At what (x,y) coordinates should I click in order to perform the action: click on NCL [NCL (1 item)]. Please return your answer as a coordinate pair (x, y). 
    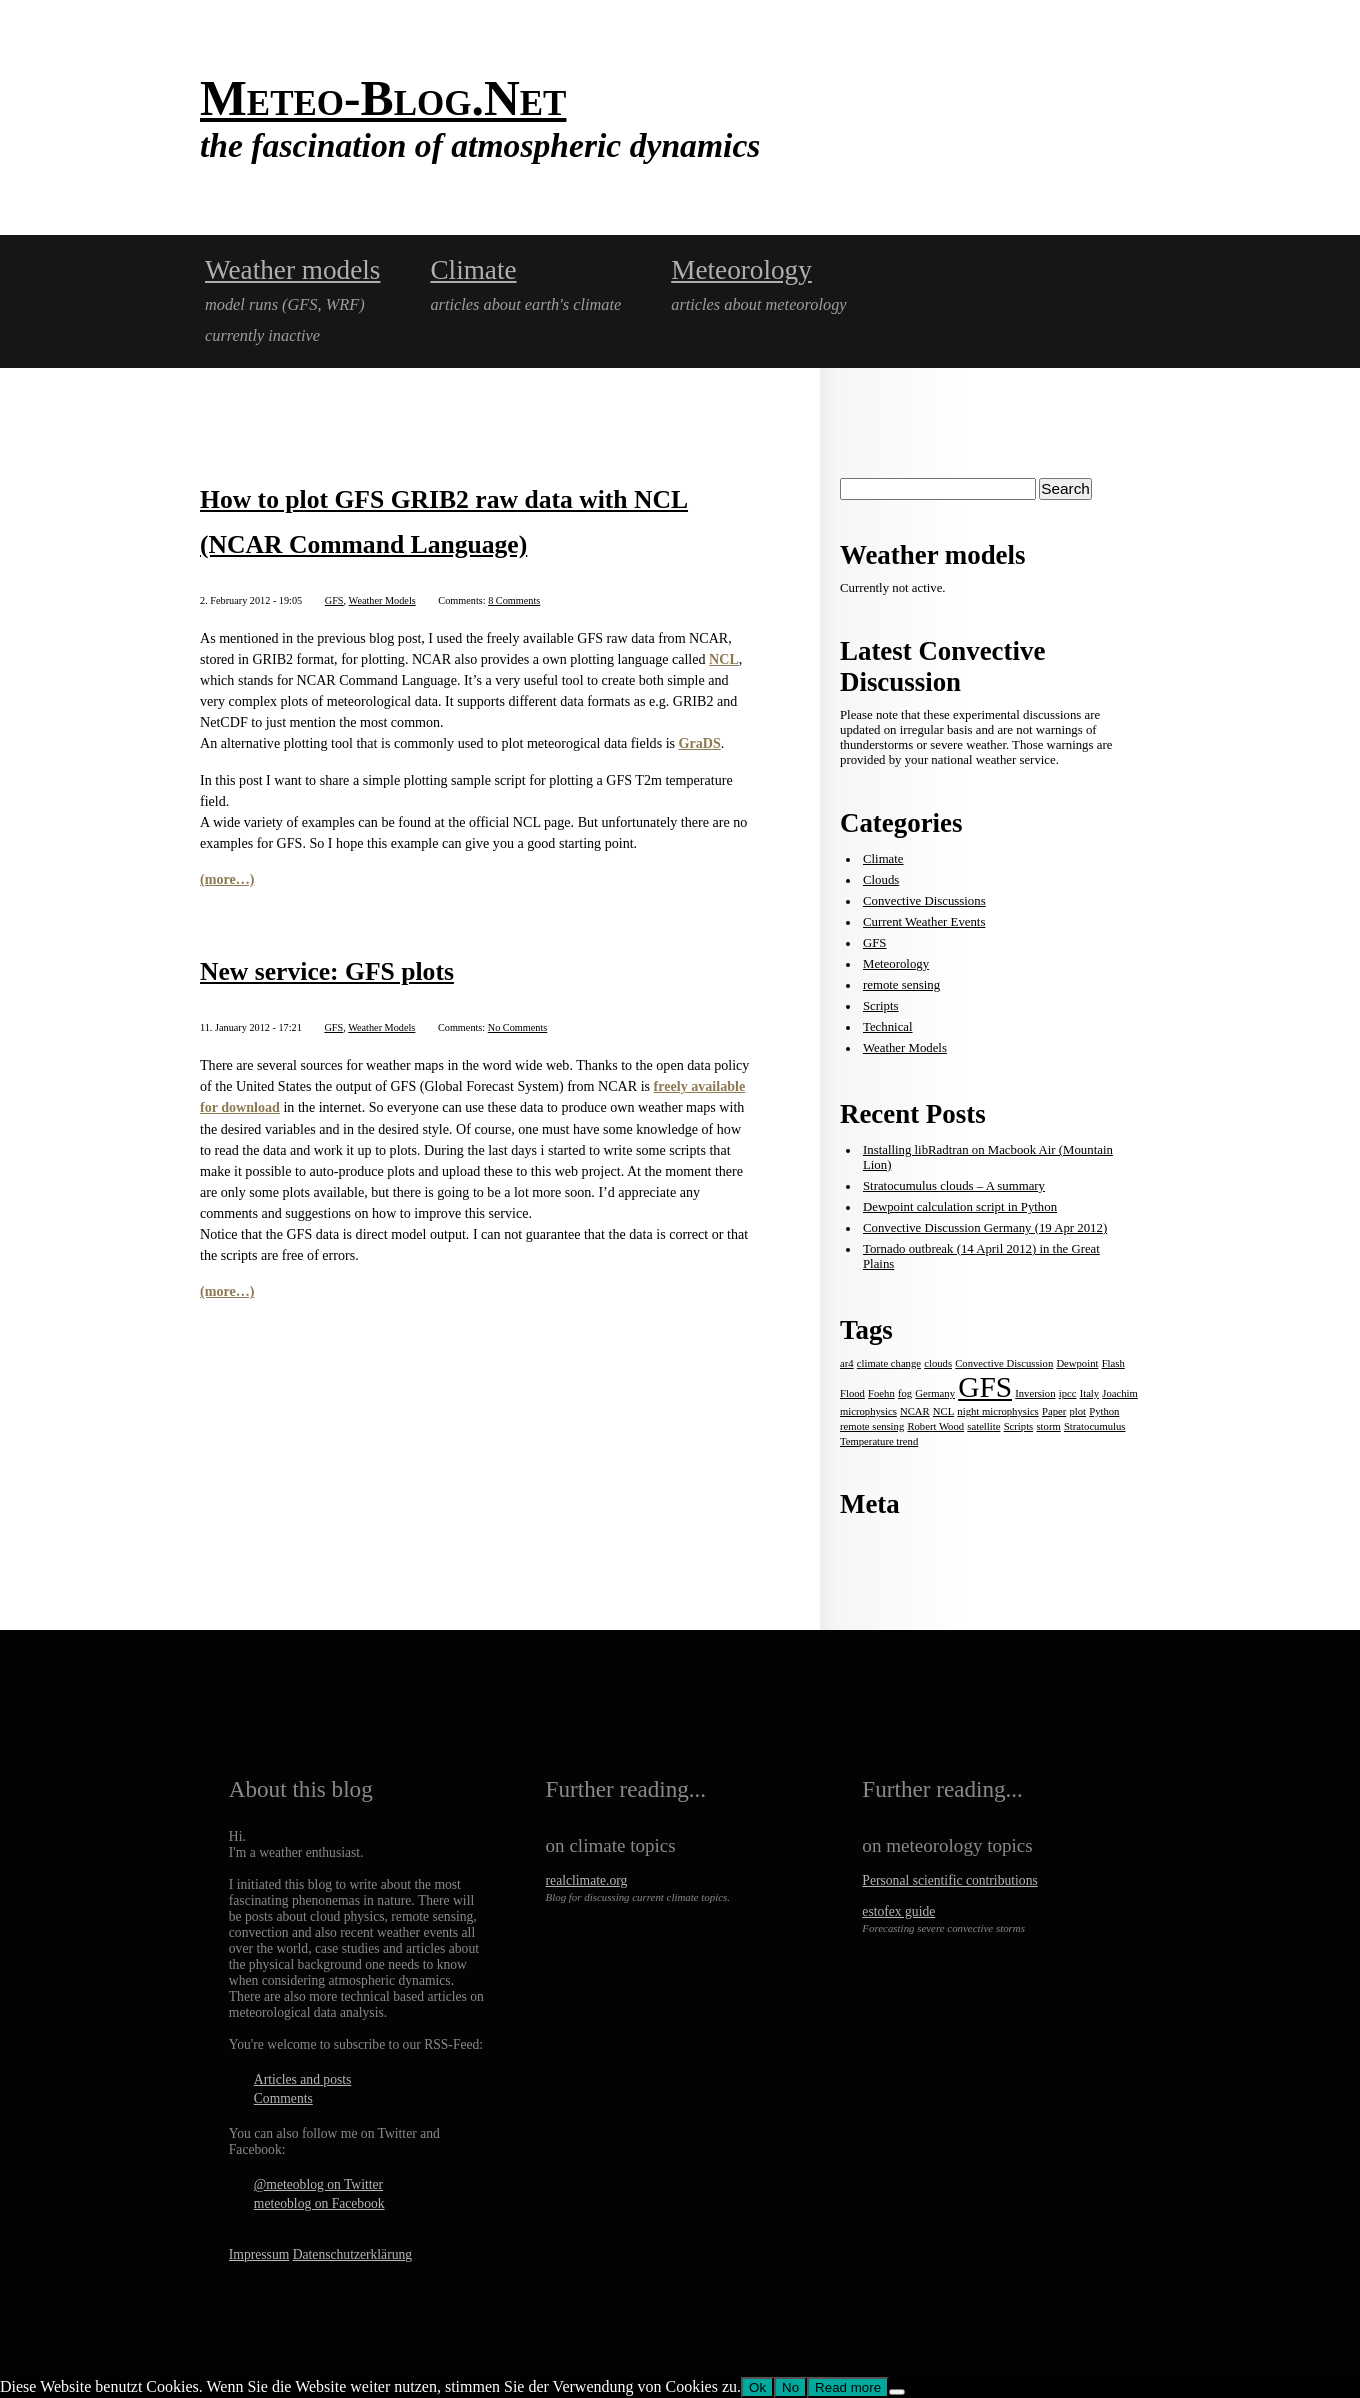
    Looking at the image, I should click on (943, 1411).